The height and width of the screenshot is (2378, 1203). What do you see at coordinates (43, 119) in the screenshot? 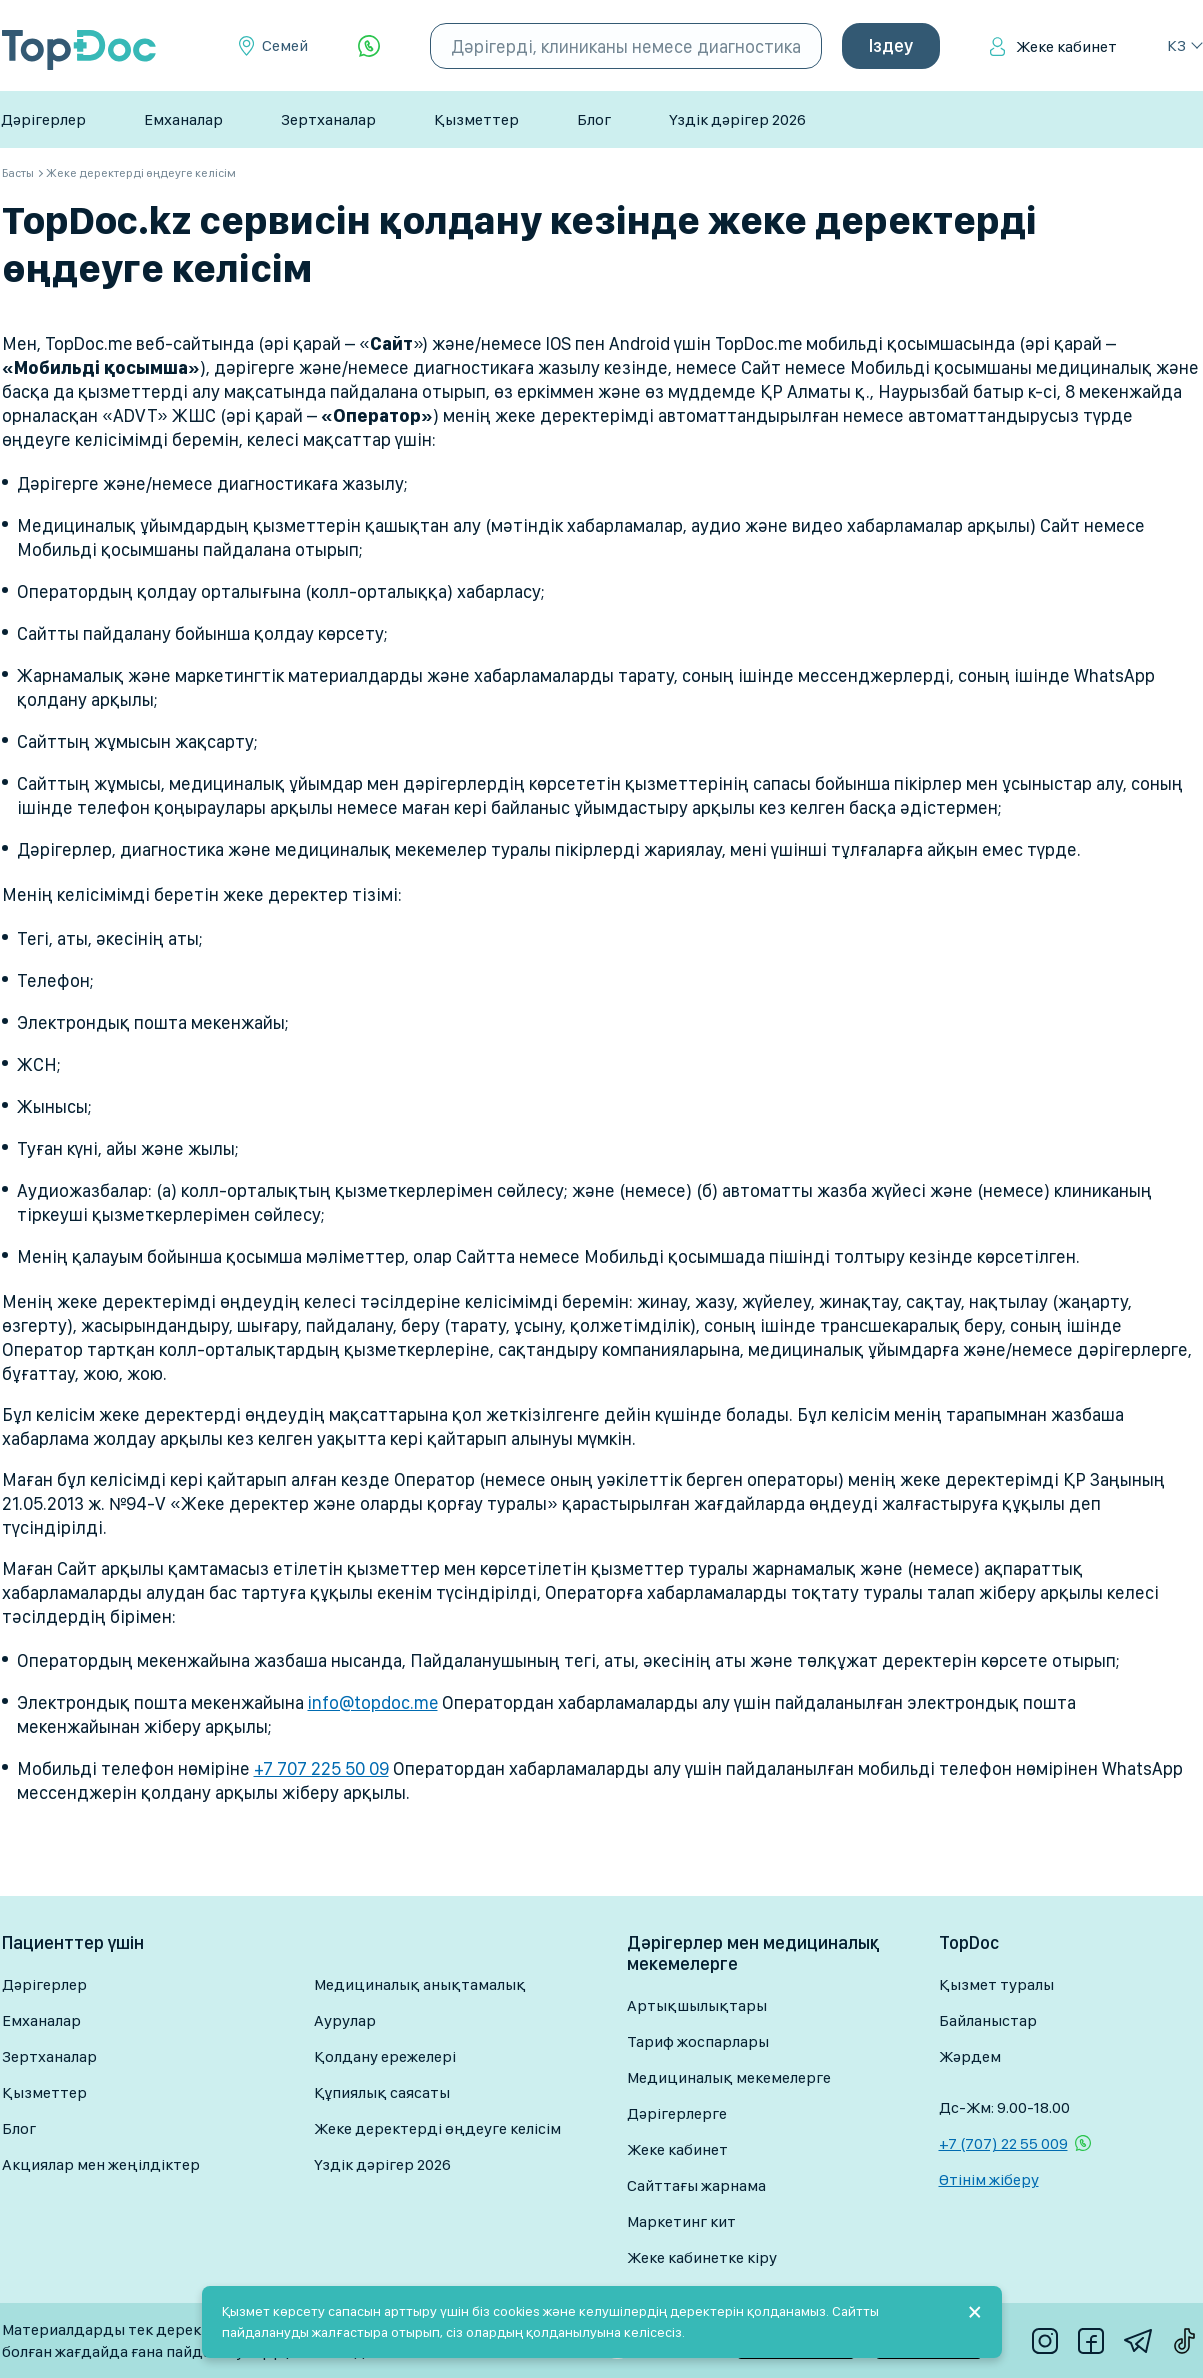
I see `Дәрігерлер` at bounding box center [43, 119].